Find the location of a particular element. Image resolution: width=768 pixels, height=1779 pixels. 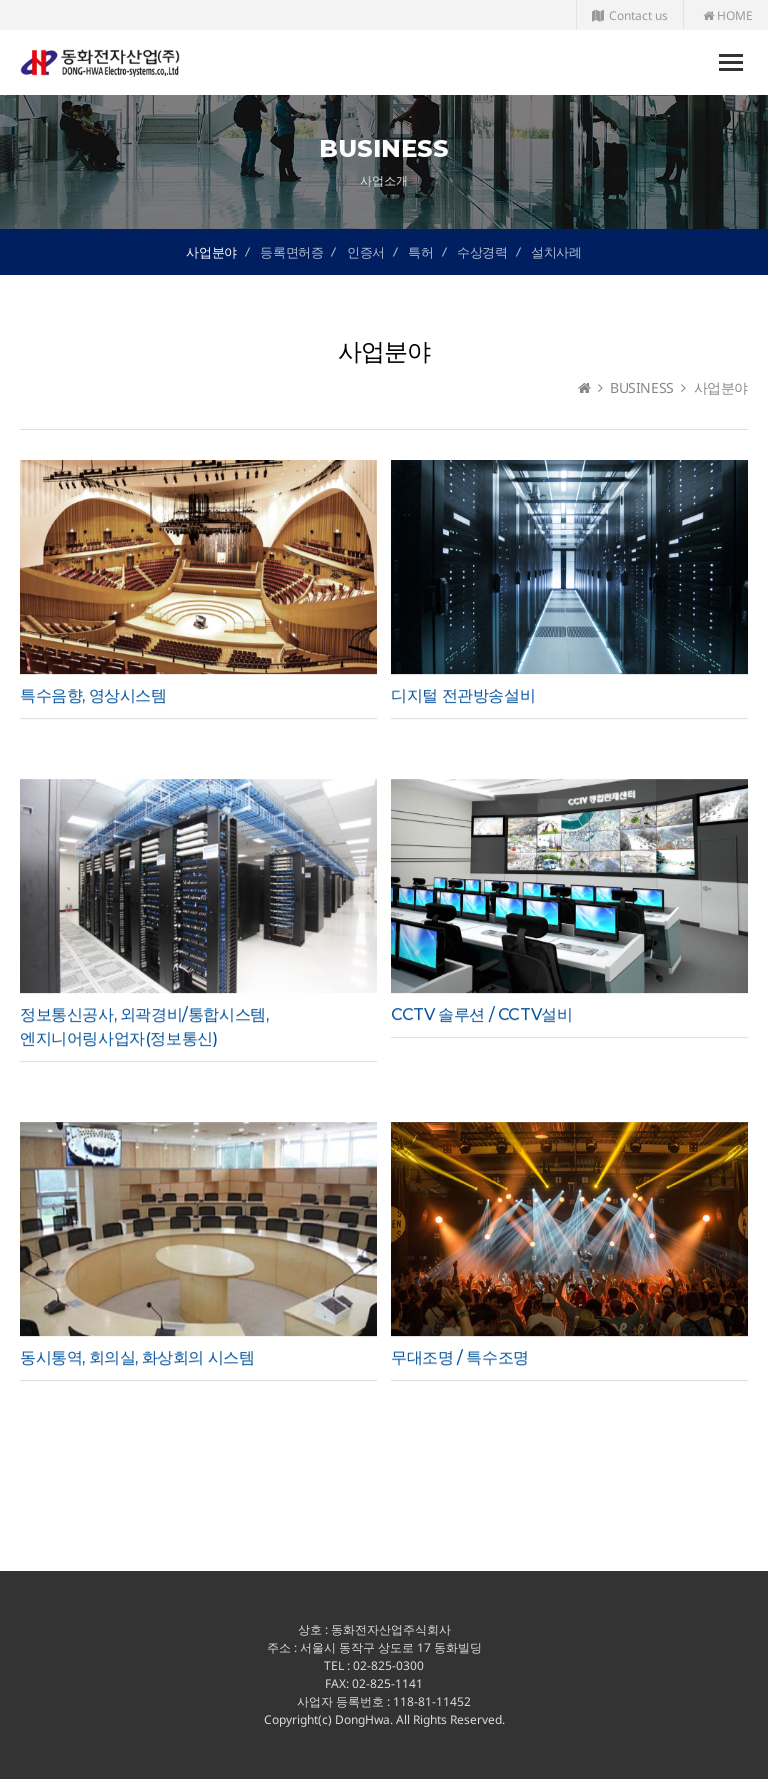

사업분야 is located at coordinates (211, 252).